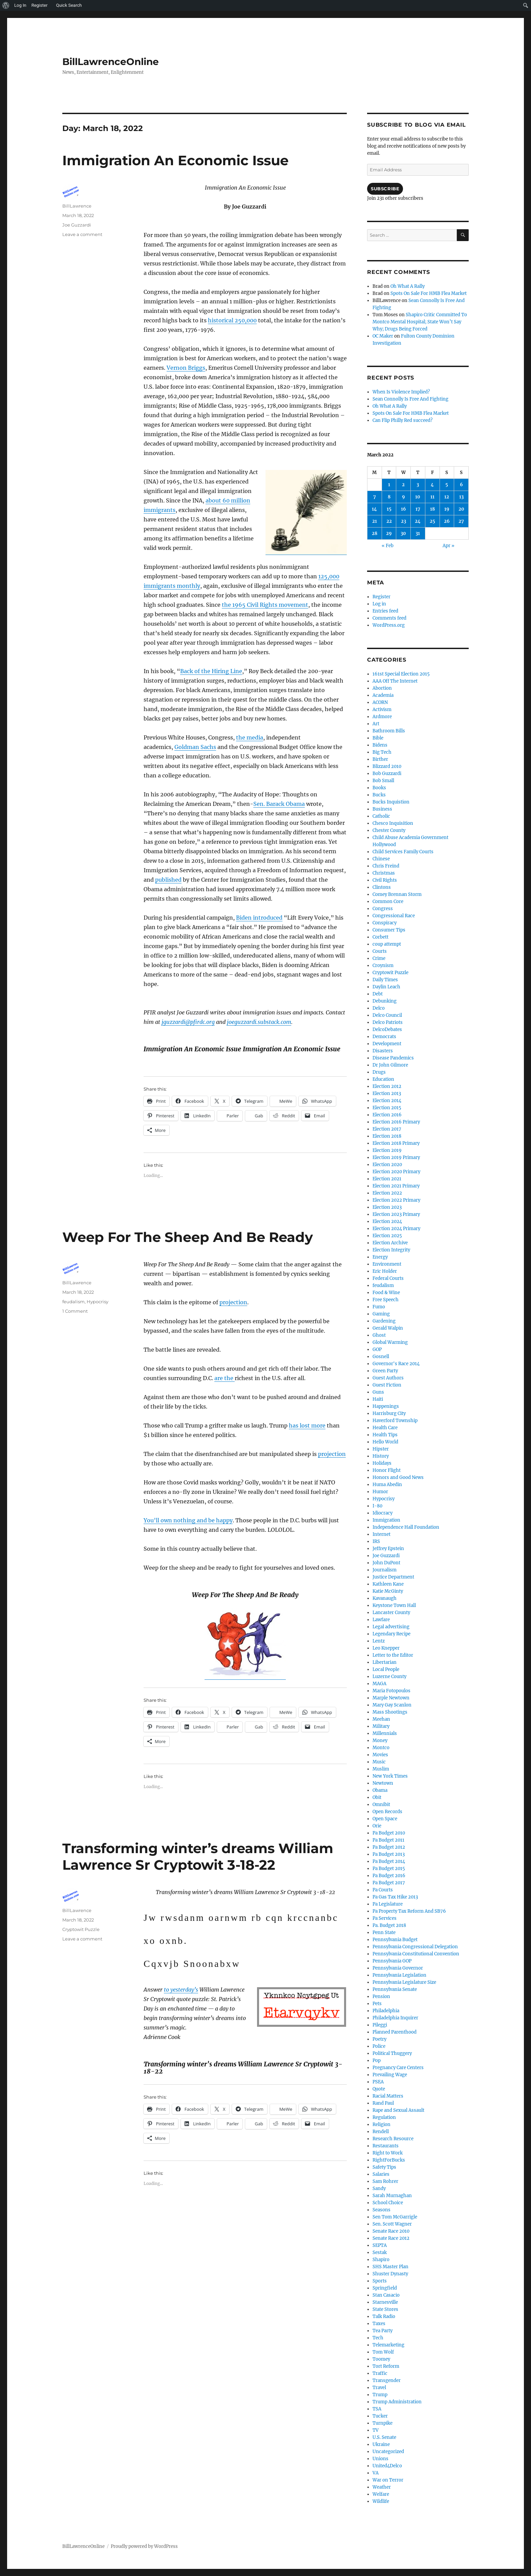 The image size is (531, 2576). Describe the element at coordinates (395, 681) in the screenshot. I see `AAA Off The Internet` at that location.